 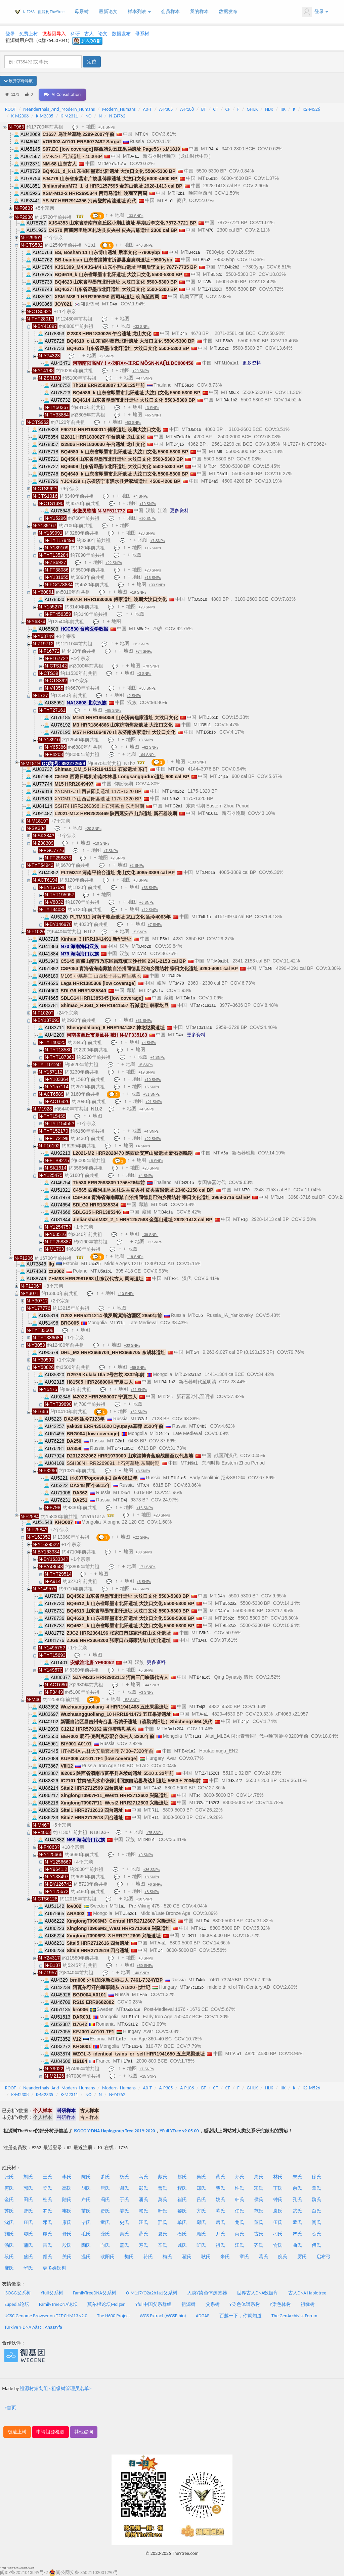 What do you see at coordinates (45, 2316) in the screenshot?
I see `UCSC Genome Browser on T2T-CHM13 v2.0` at bounding box center [45, 2316].